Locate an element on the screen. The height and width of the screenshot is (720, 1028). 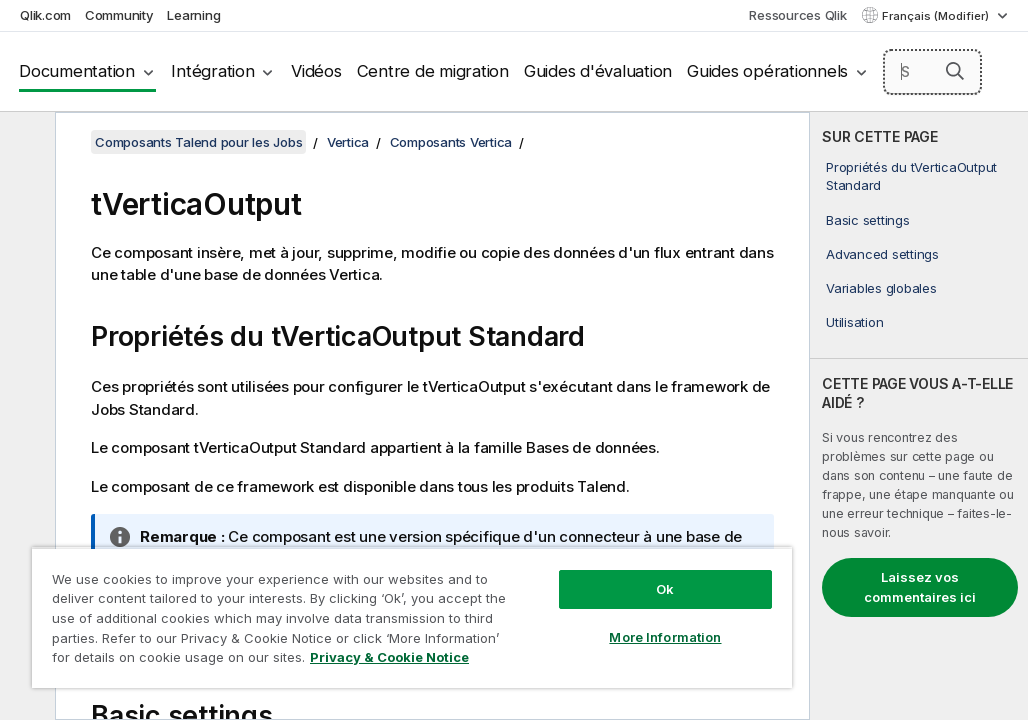
[Masquer la table des matières] is located at coordinates (25, 143).